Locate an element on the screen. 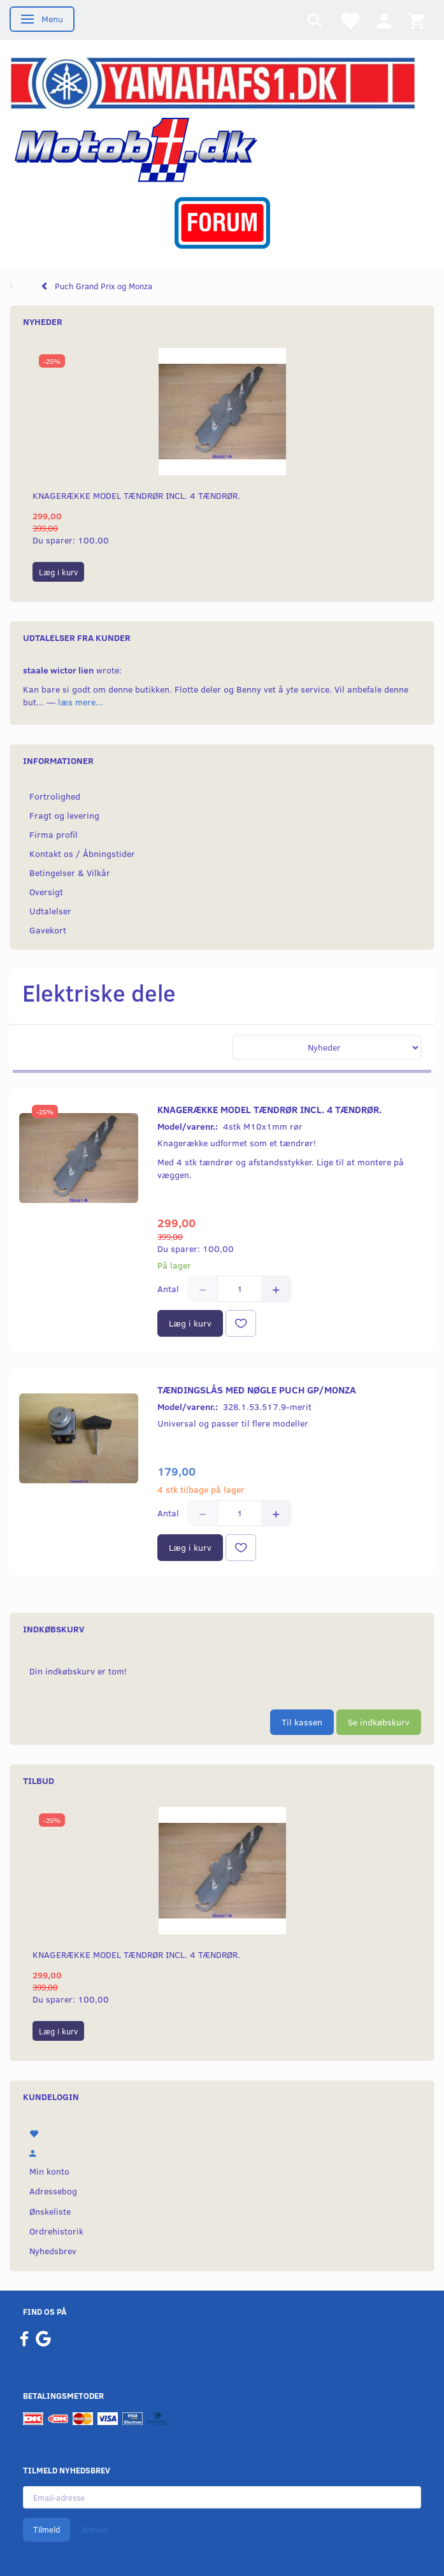 This screenshot has width=444, height=2576. Fragt og levering is located at coordinates (64, 815).